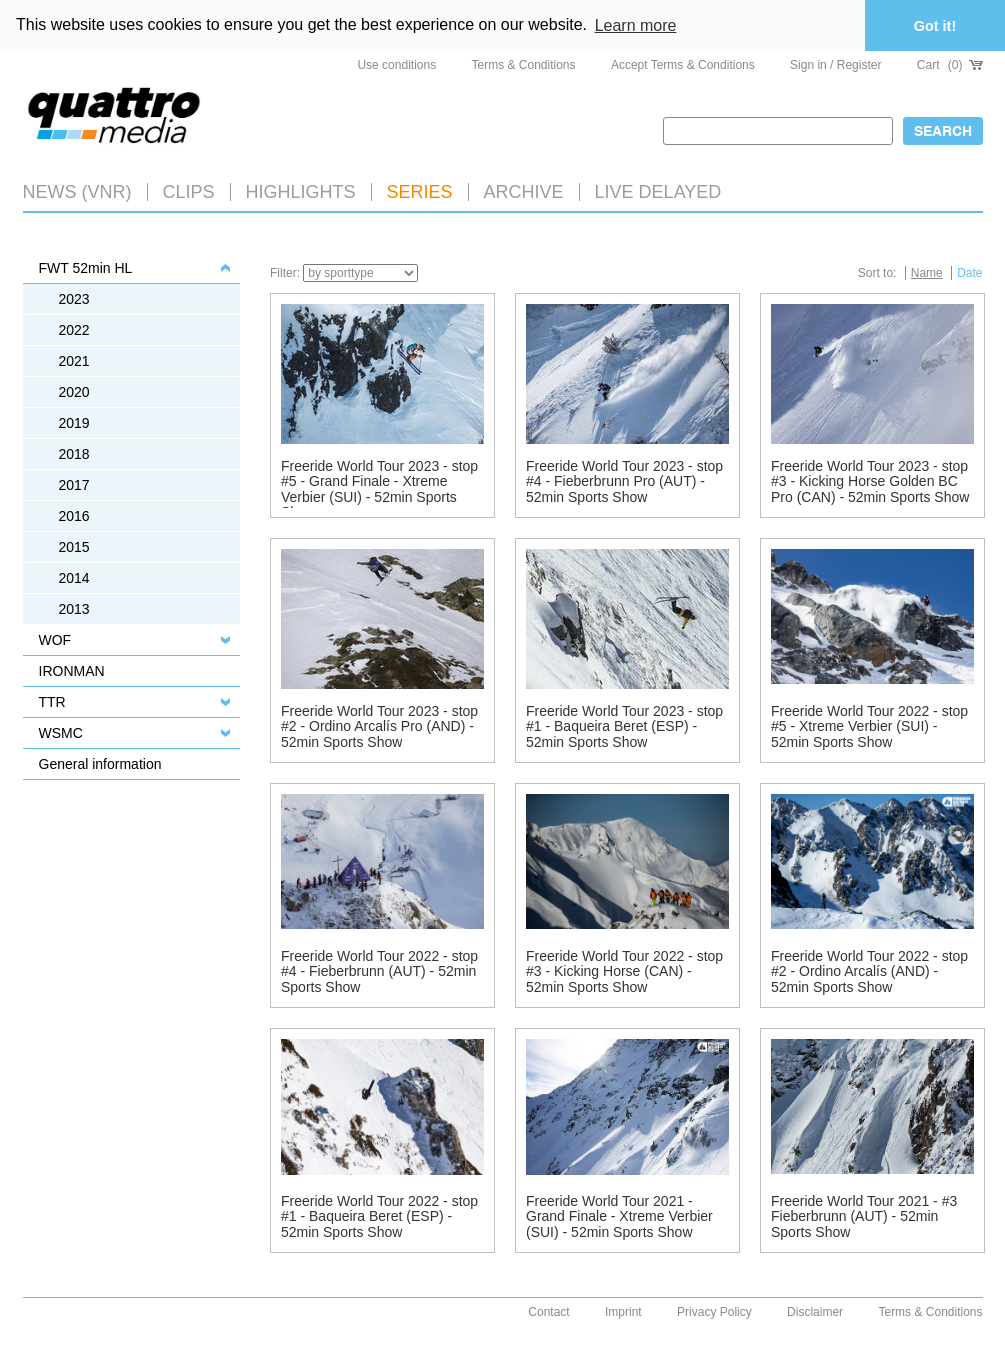 The image size is (1005, 1369). What do you see at coordinates (379, 726) in the screenshot?
I see `Freeride World Tour 2023 - stop #2 - Ordino Arcalís Pro (AND) - 52min Sports Show` at bounding box center [379, 726].